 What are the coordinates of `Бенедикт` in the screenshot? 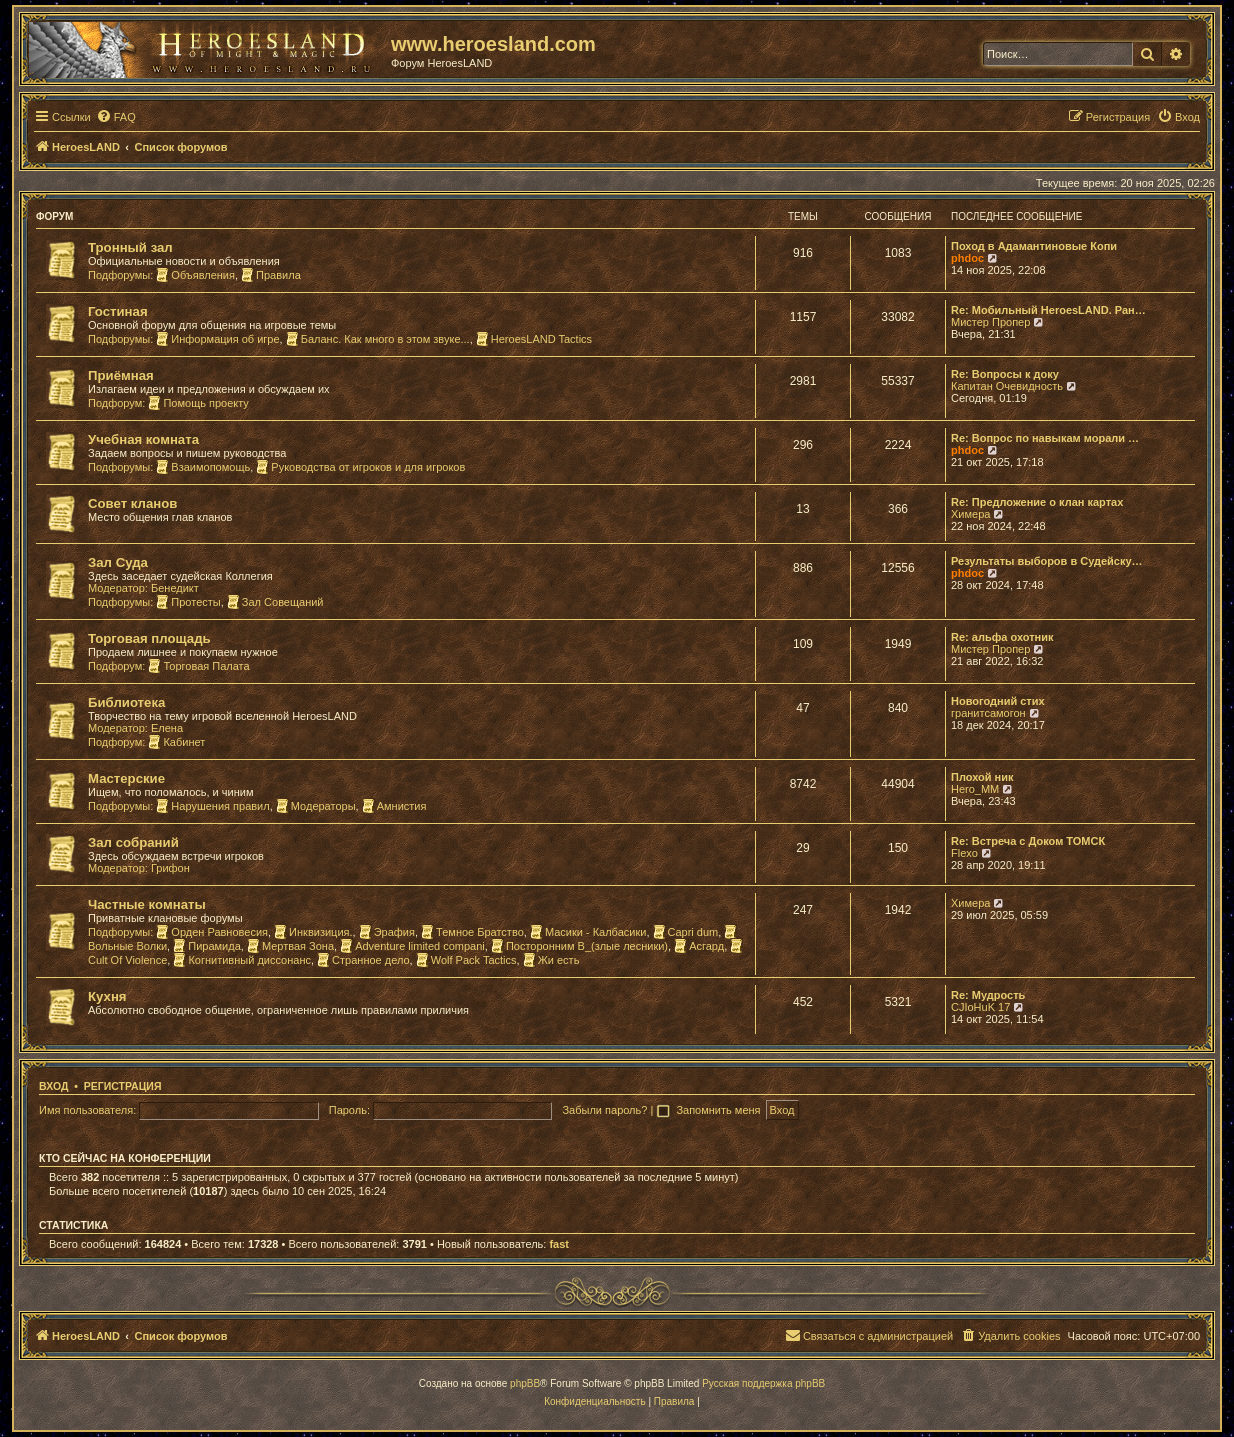 It's located at (175, 588).